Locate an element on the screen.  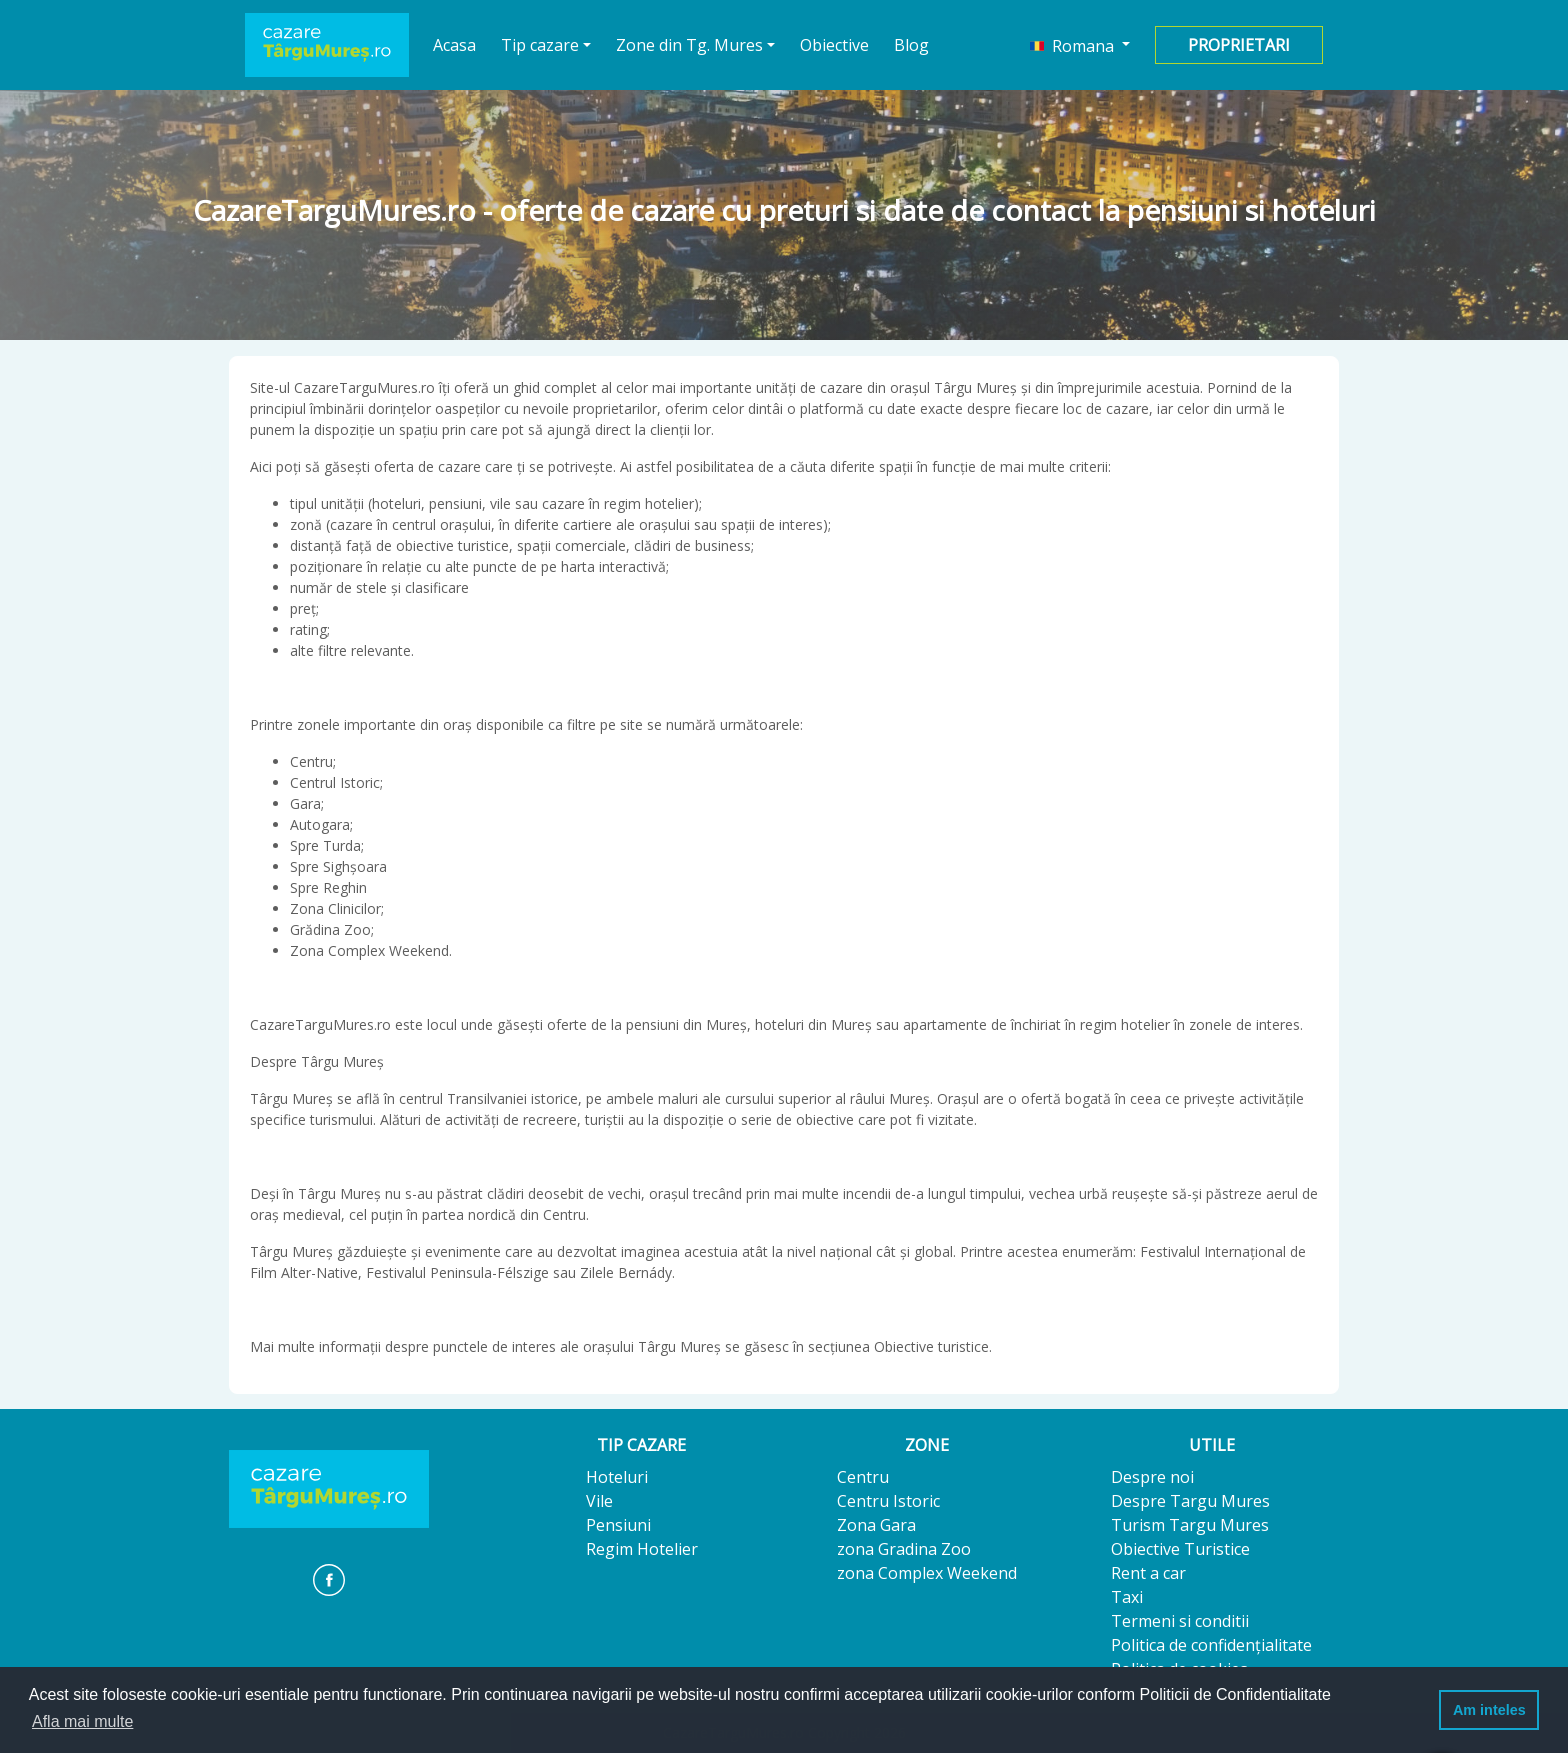
Taxi is located at coordinates (1127, 1597).